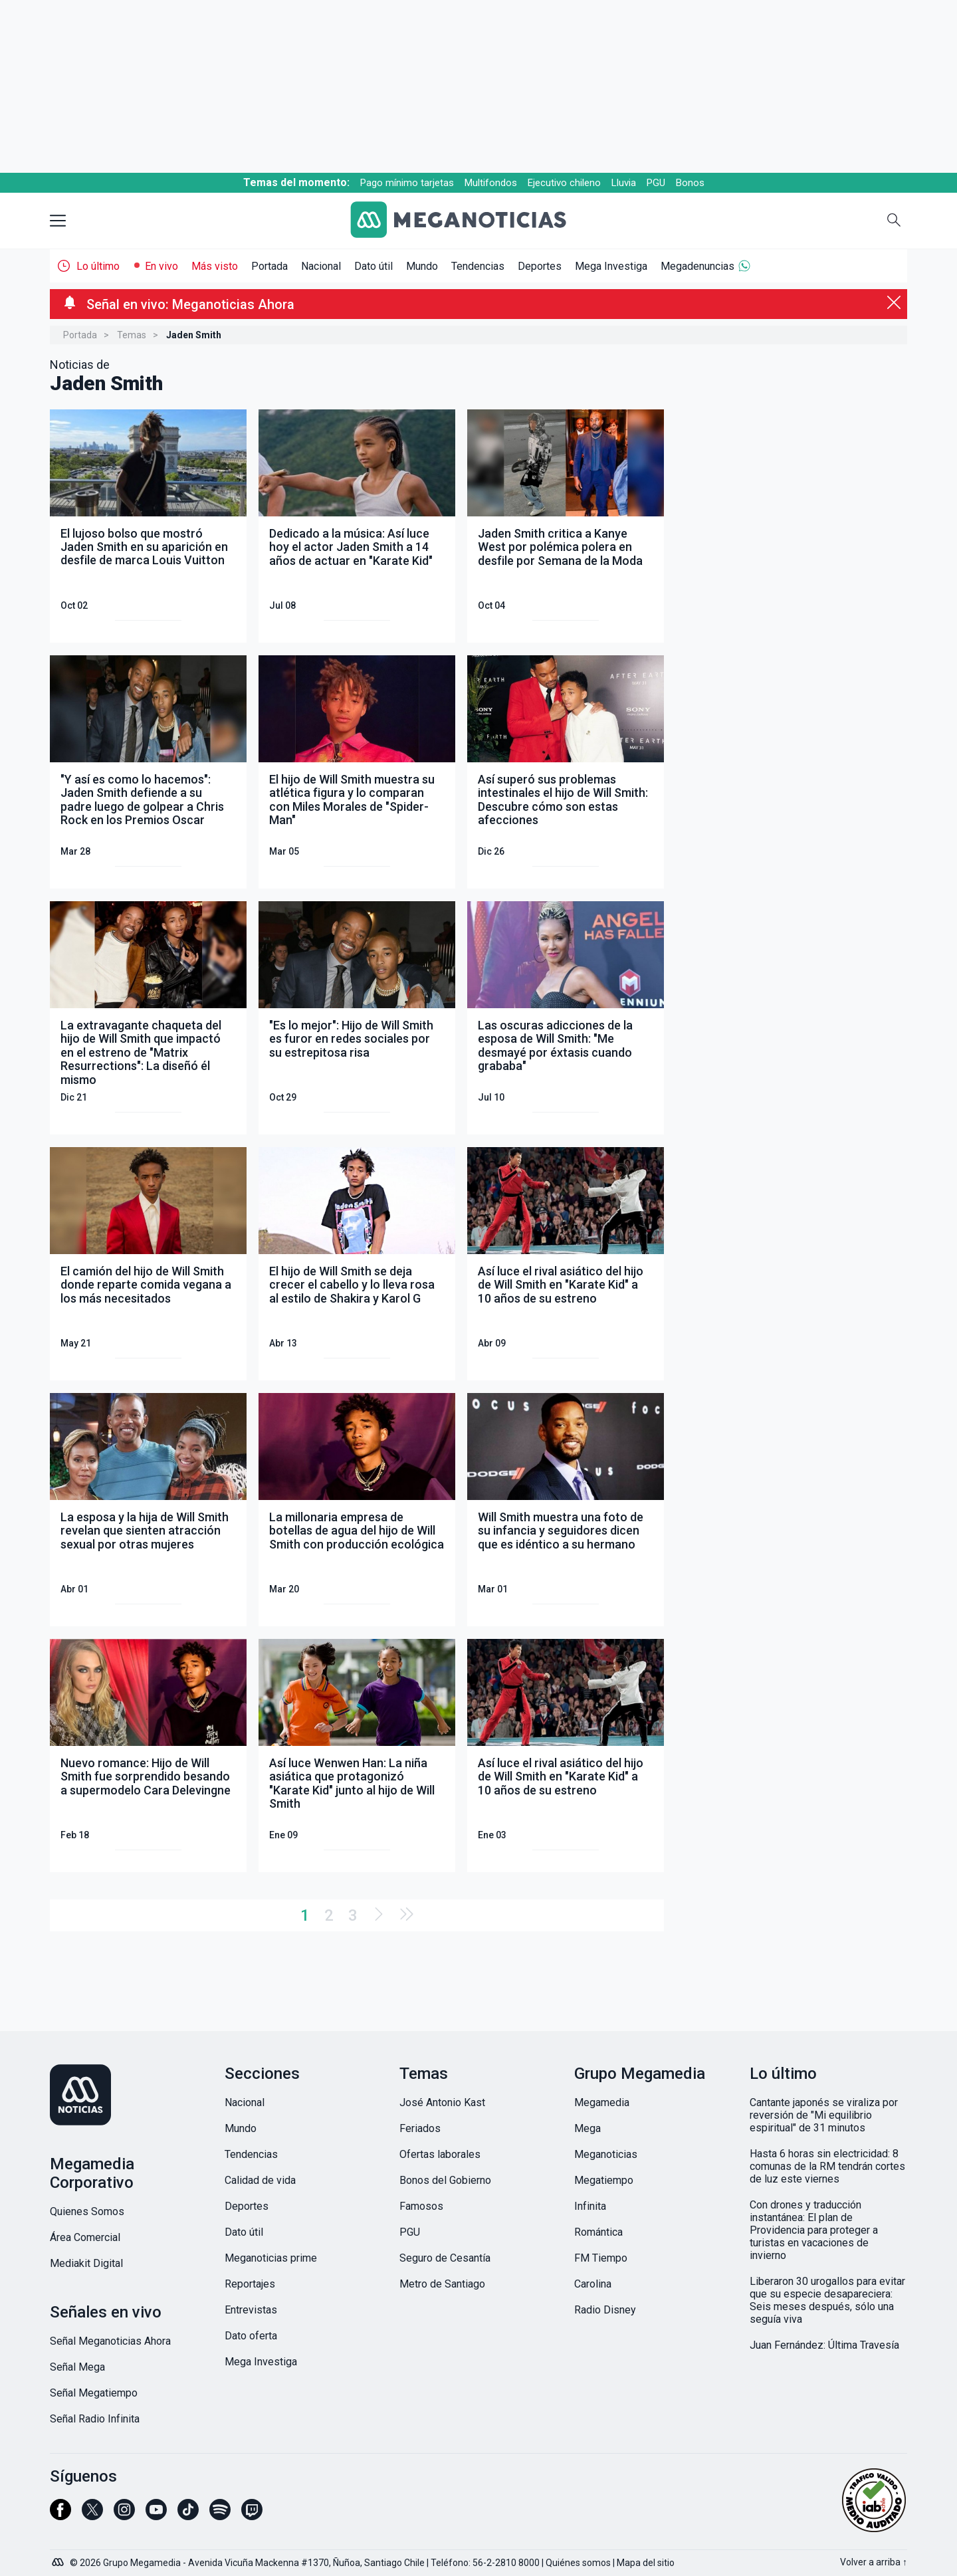 The height and width of the screenshot is (2576, 957). Describe the element at coordinates (491, 183) in the screenshot. I see `Multifondos` at that location.